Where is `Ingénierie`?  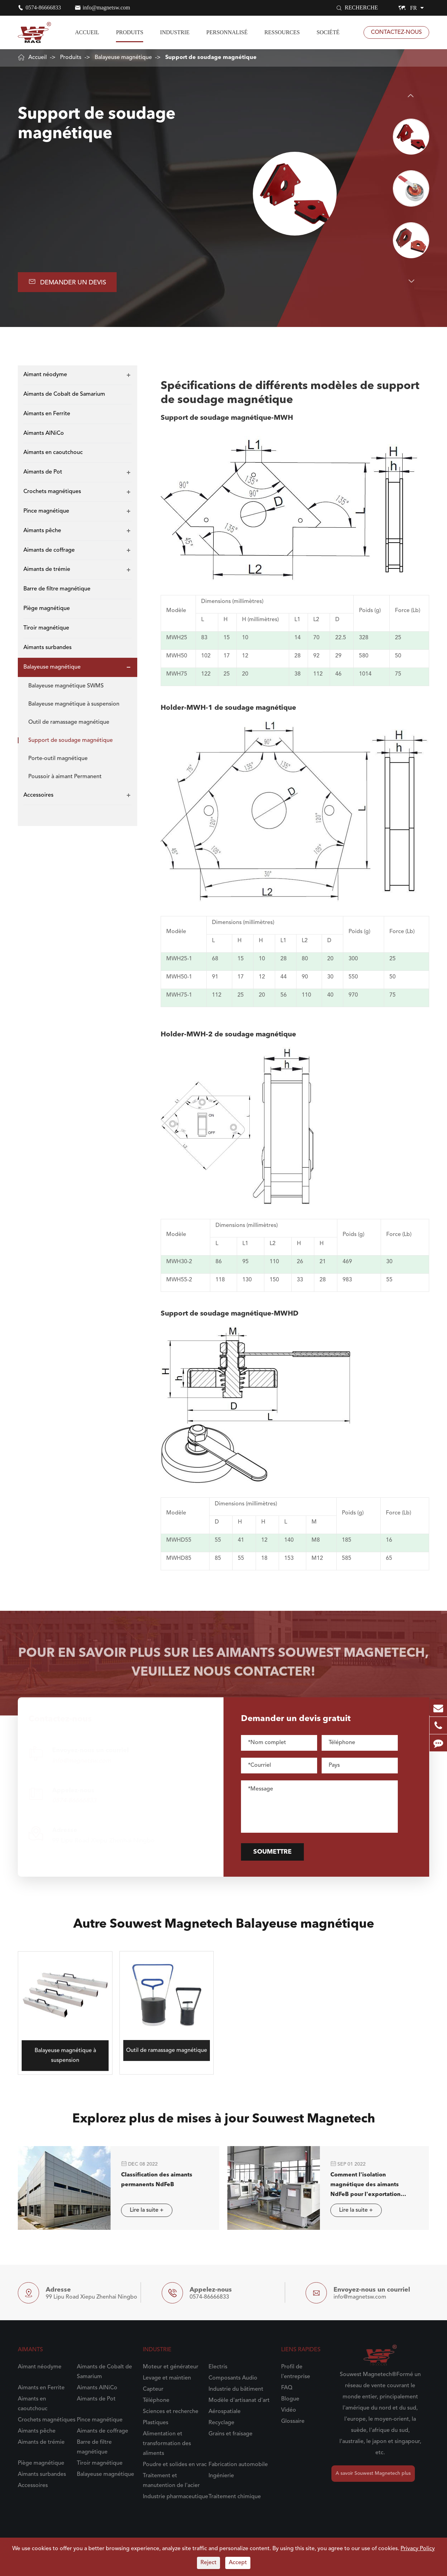
Ingénierie is located at coordinates (221, 2476).